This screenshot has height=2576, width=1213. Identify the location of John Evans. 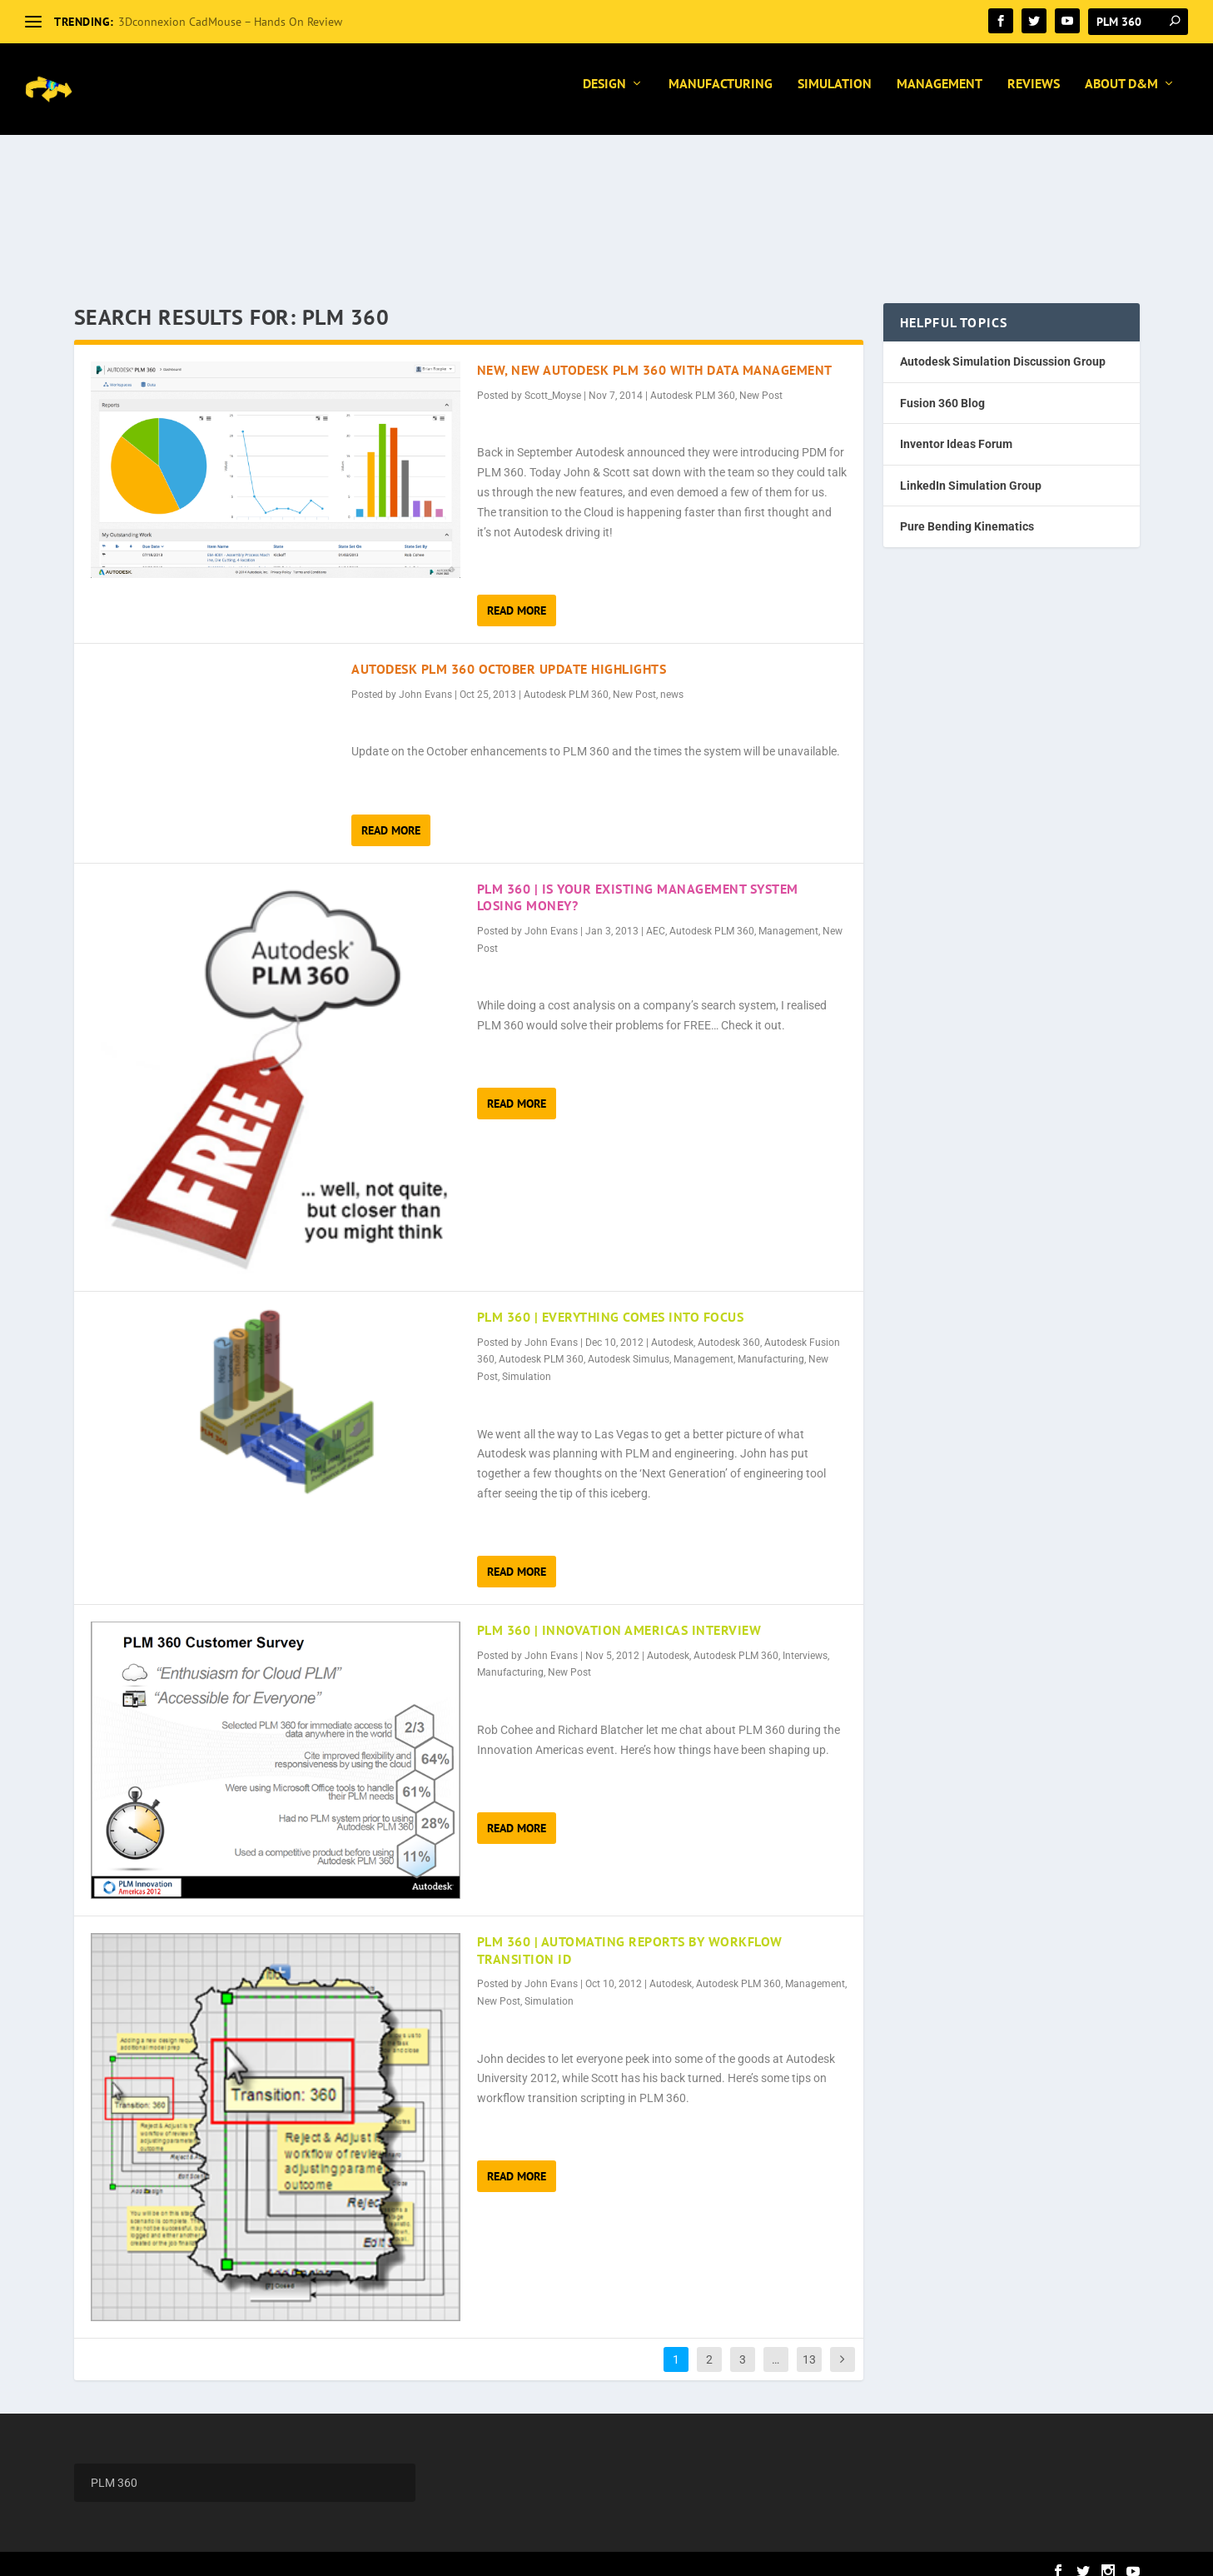
(425, 679).